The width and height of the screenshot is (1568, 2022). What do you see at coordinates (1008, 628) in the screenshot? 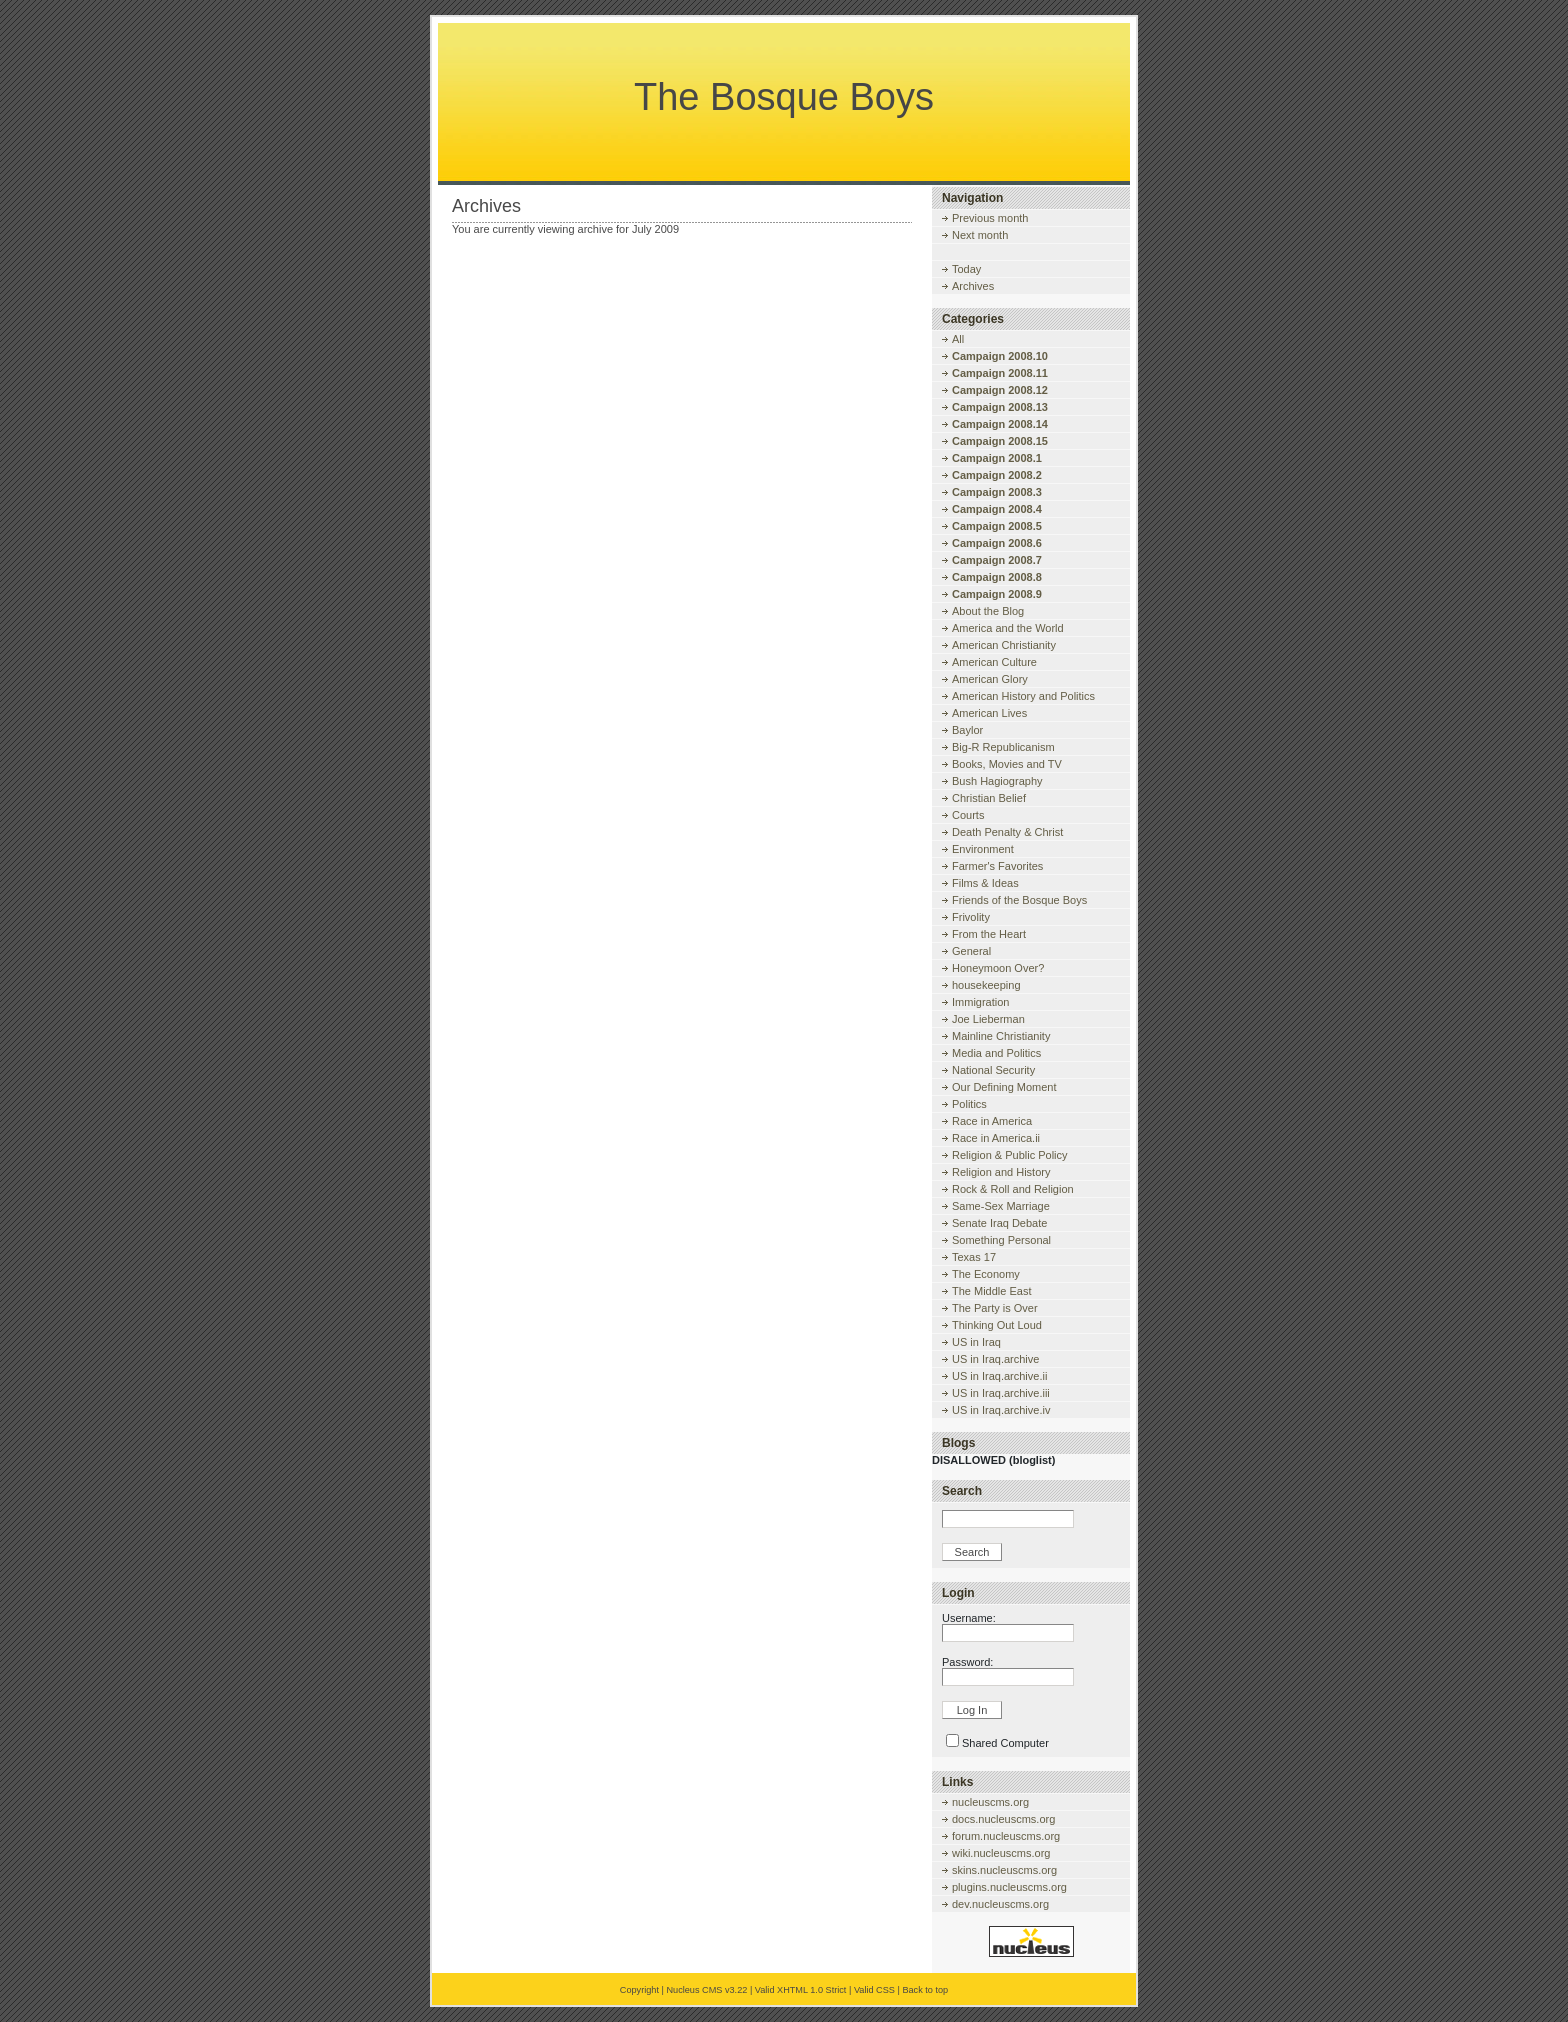
I see `America and the World` at bounding box center [1008, 628].